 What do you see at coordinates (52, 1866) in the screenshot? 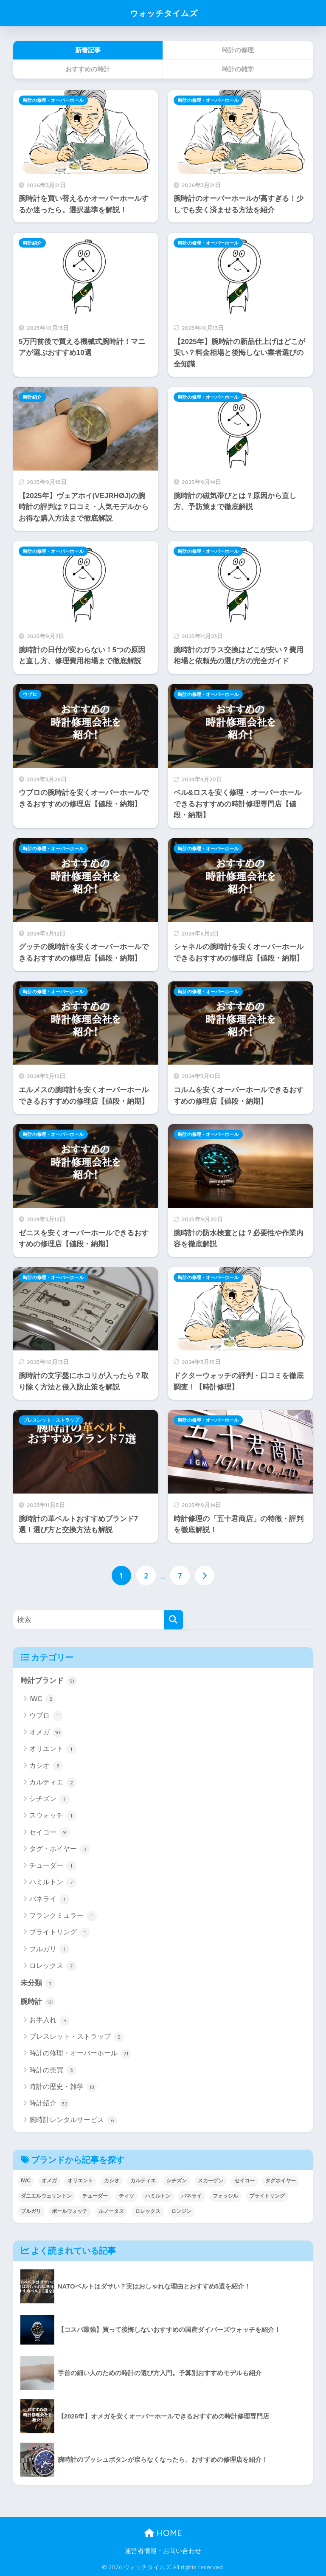
I see `チューダー` at bounding box center [52, 1866].